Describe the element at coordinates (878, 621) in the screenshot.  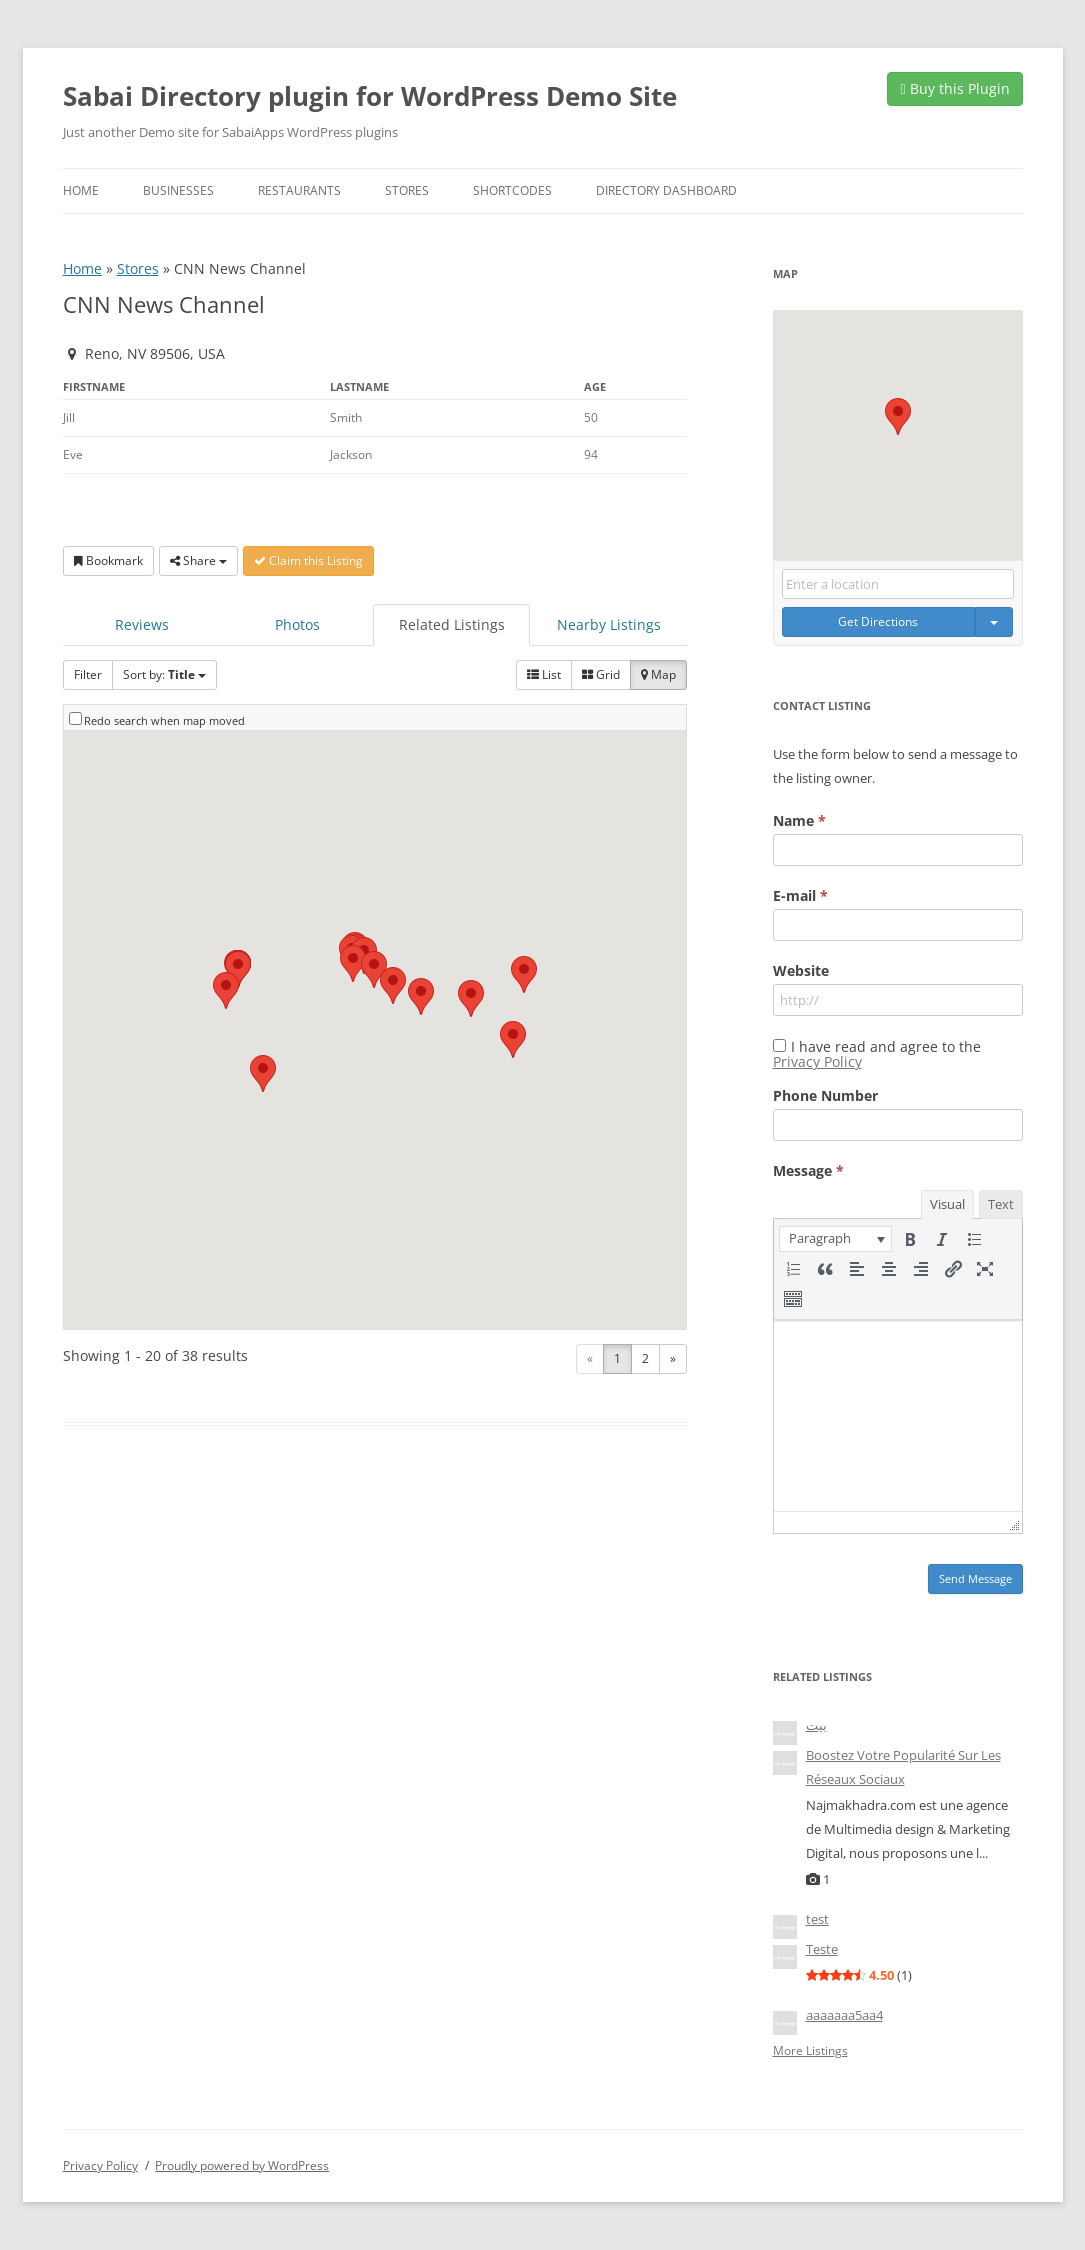
I see `Get Directions` at that location.